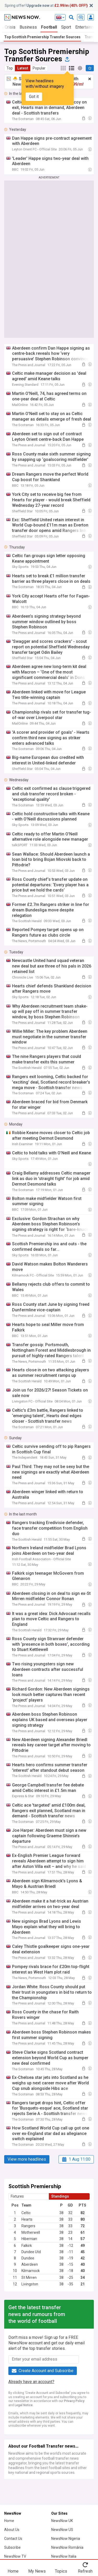  I want to click on Livingston, so click(29, 2284).